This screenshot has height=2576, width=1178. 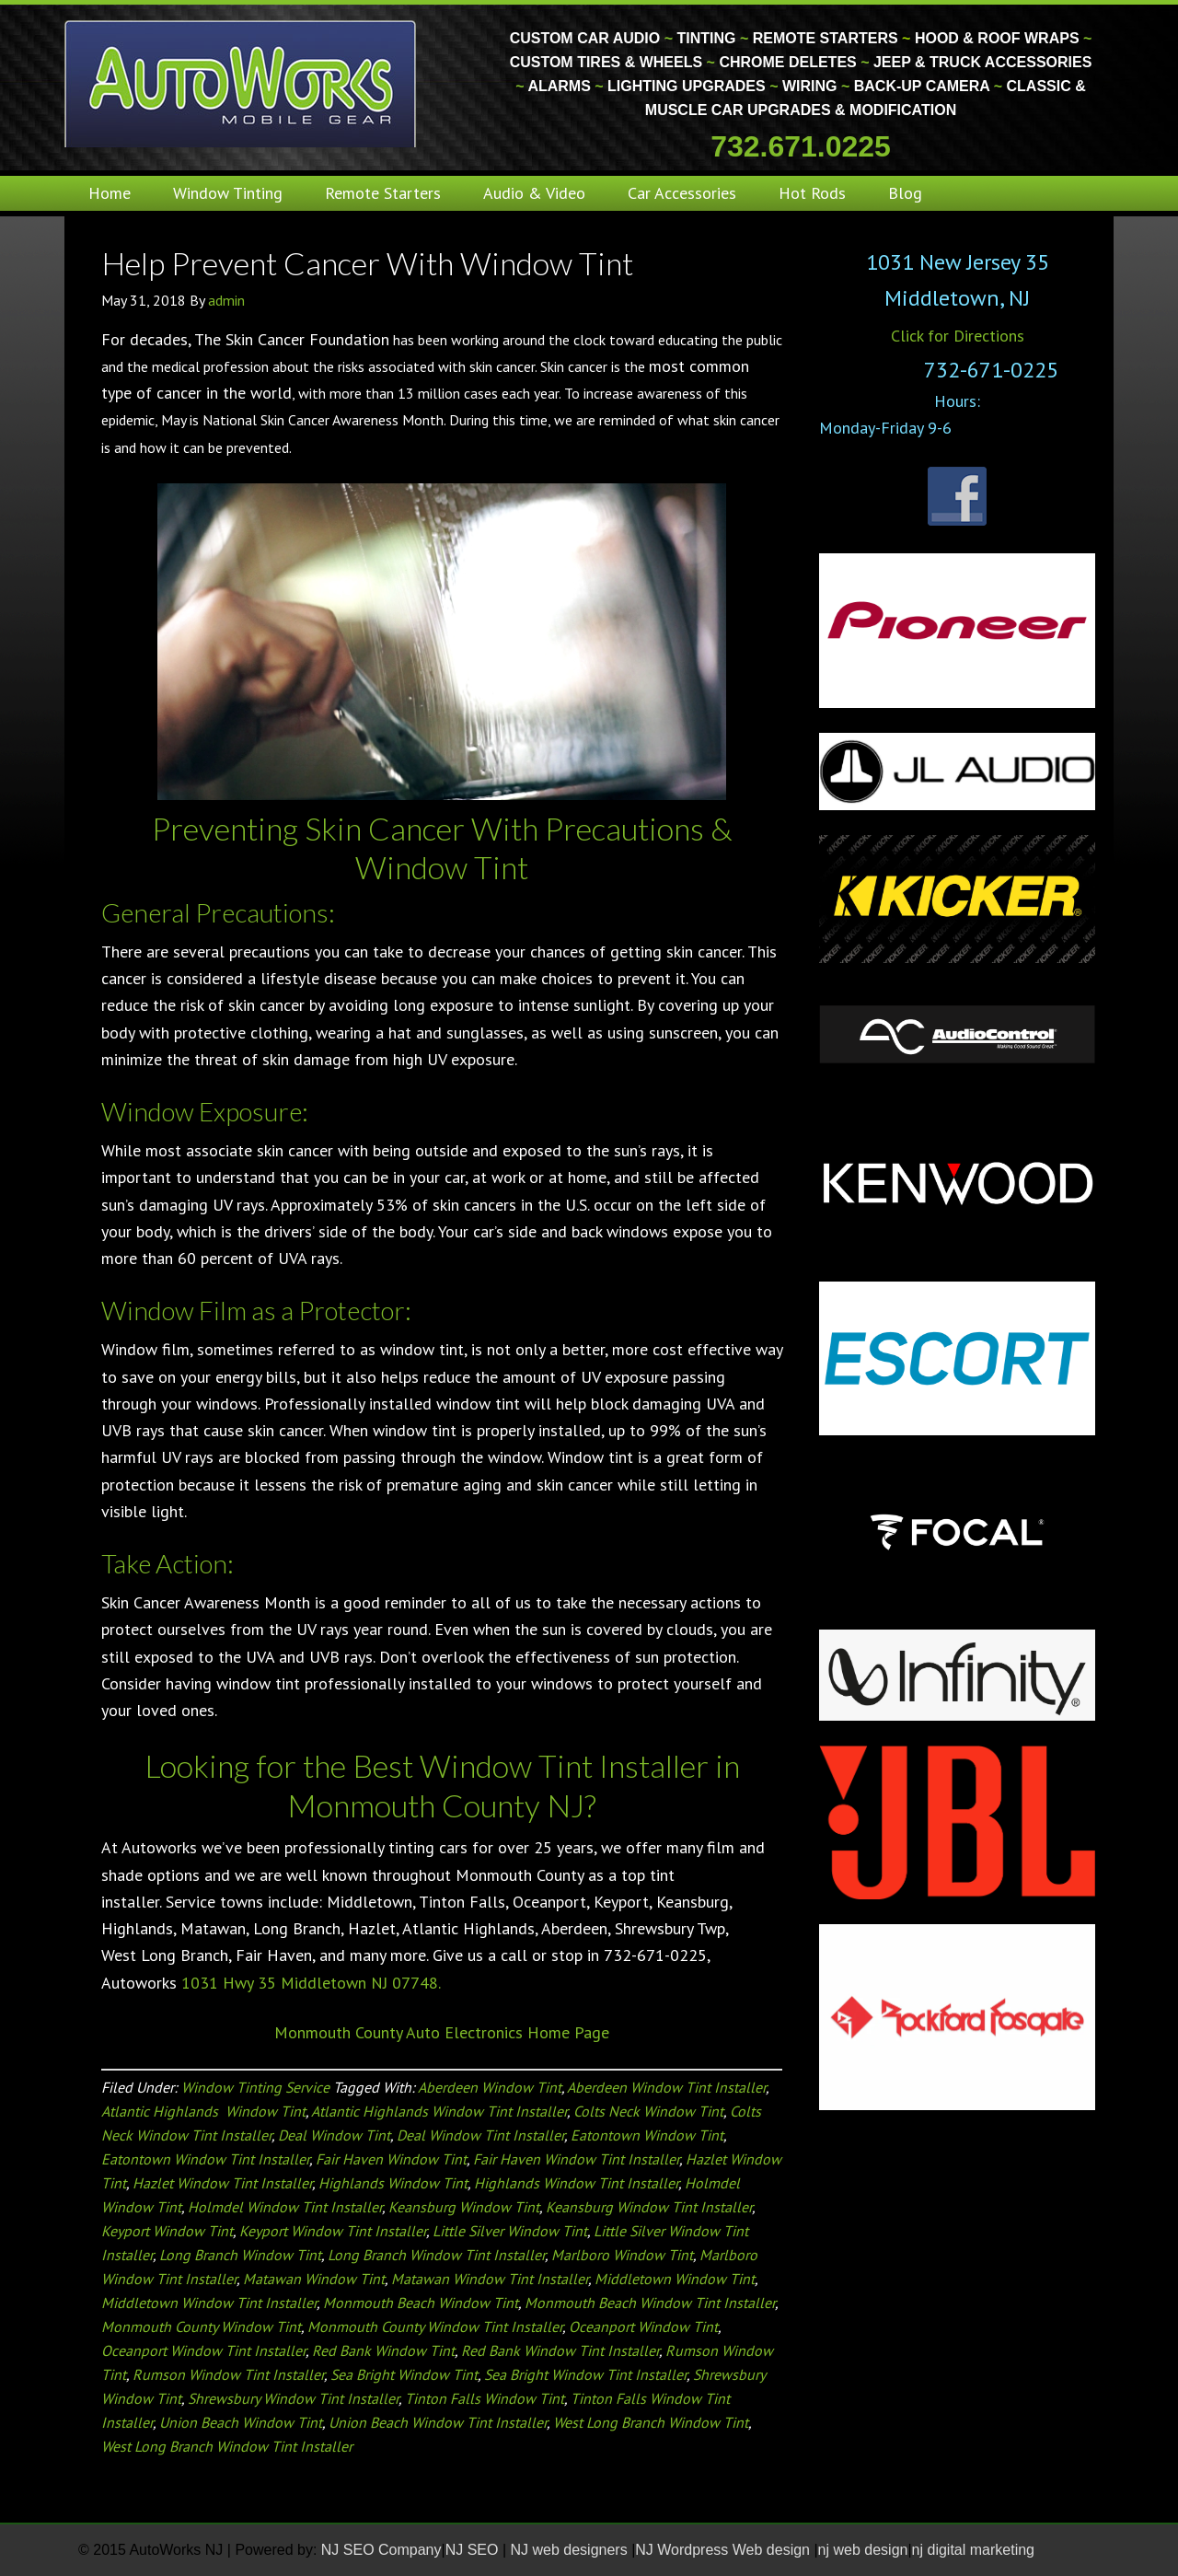 What do you see at coordinates (404, 2374) in the screenshot?
I see `Sea Bright Window Tint` at bounding box center [404, 2374].